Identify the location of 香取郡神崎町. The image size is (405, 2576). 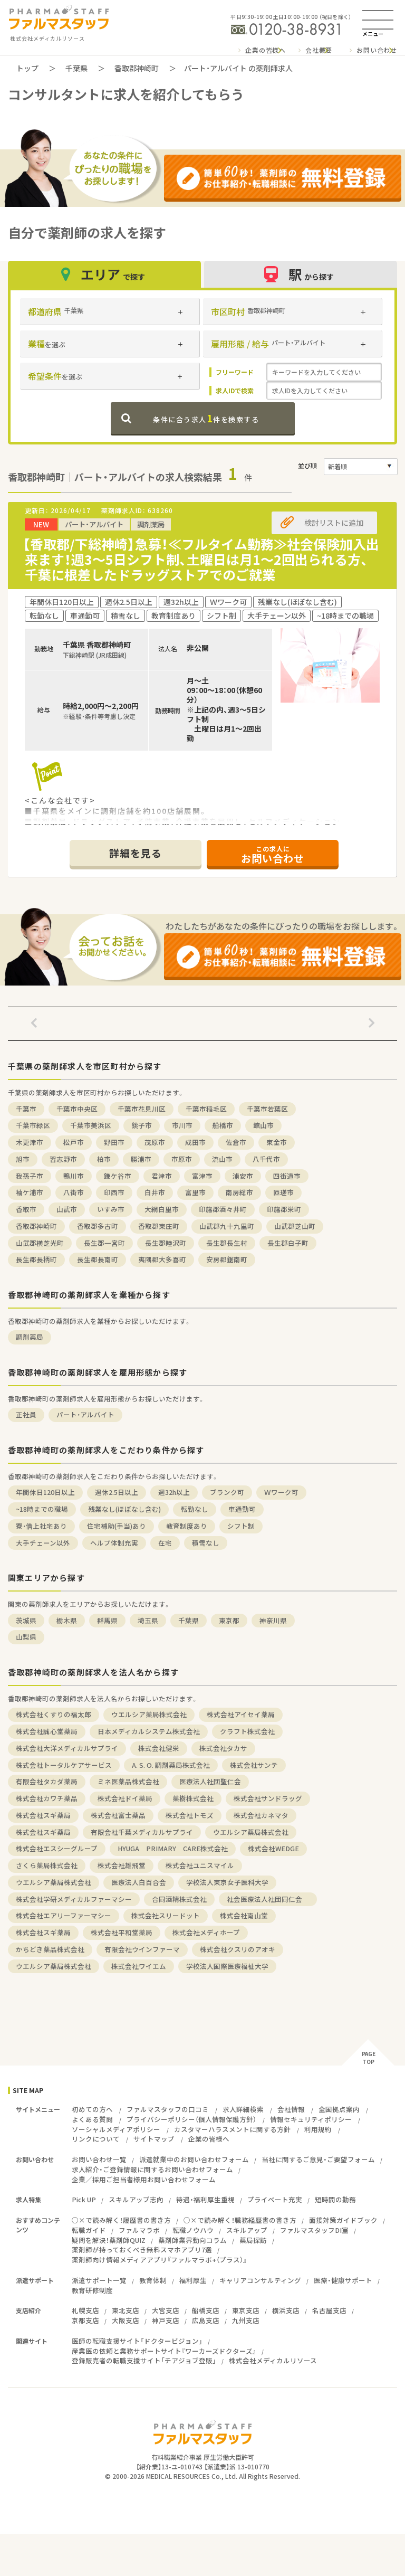
(136, 68).